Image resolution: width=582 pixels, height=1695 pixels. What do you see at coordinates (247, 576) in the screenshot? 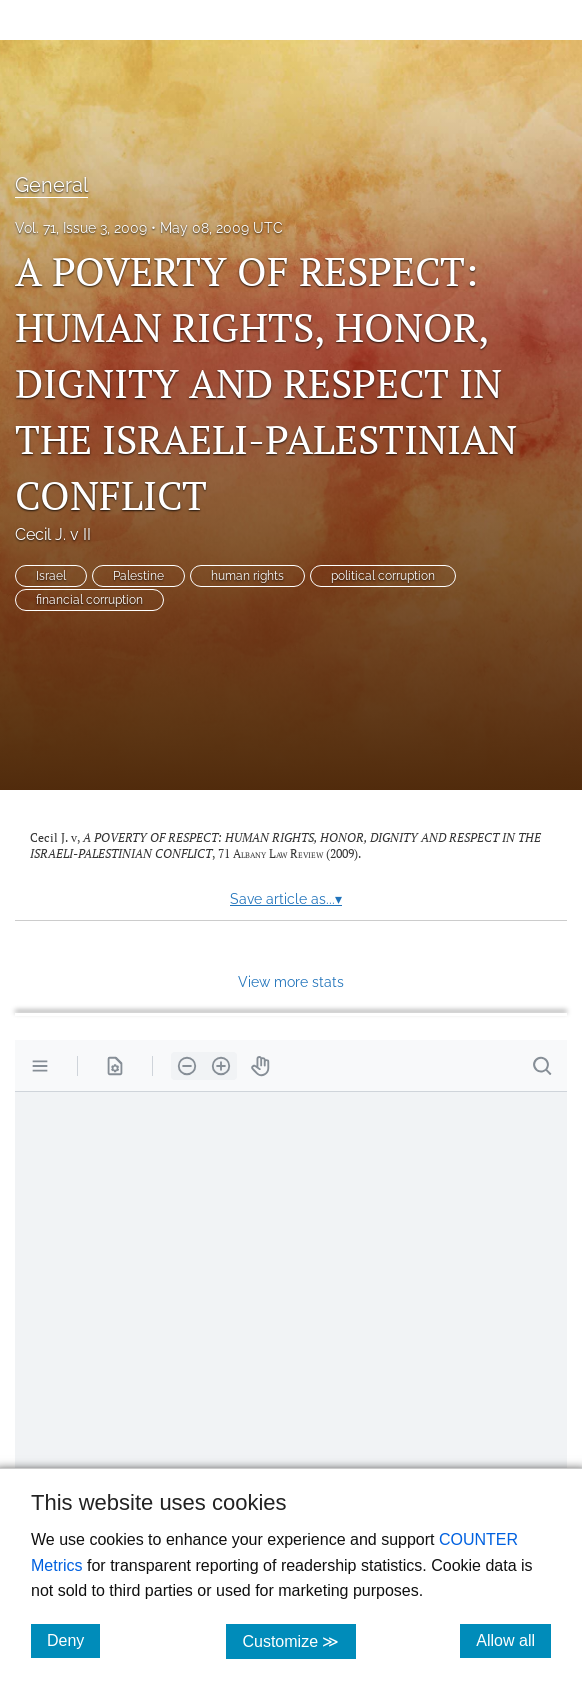
I see `human rights` at bounding box center [247, 576].